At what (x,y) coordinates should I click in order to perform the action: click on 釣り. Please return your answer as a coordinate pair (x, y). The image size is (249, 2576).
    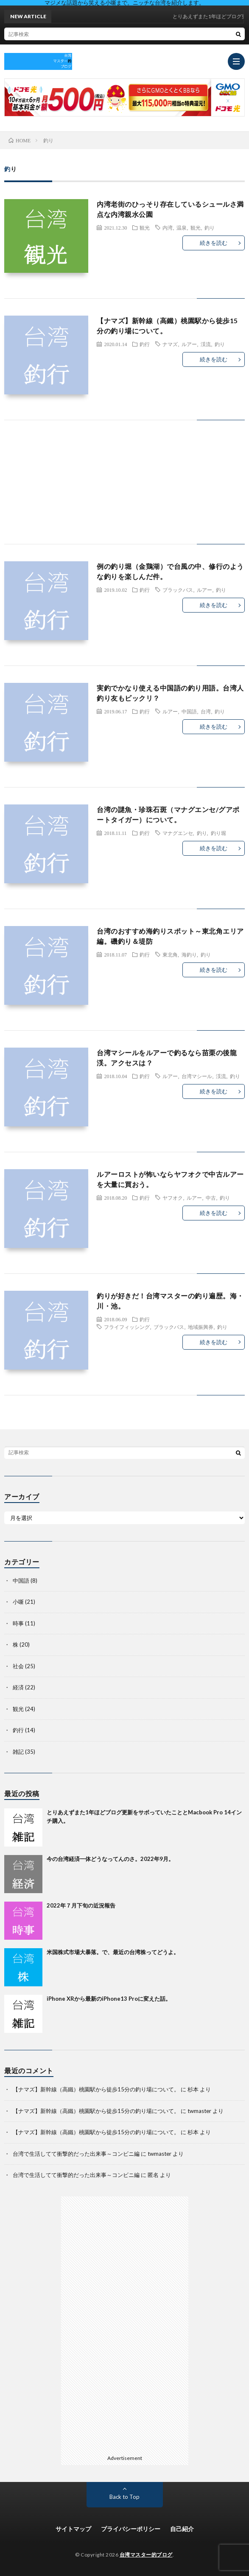
    Looking at the image, I should click on (209, 227).